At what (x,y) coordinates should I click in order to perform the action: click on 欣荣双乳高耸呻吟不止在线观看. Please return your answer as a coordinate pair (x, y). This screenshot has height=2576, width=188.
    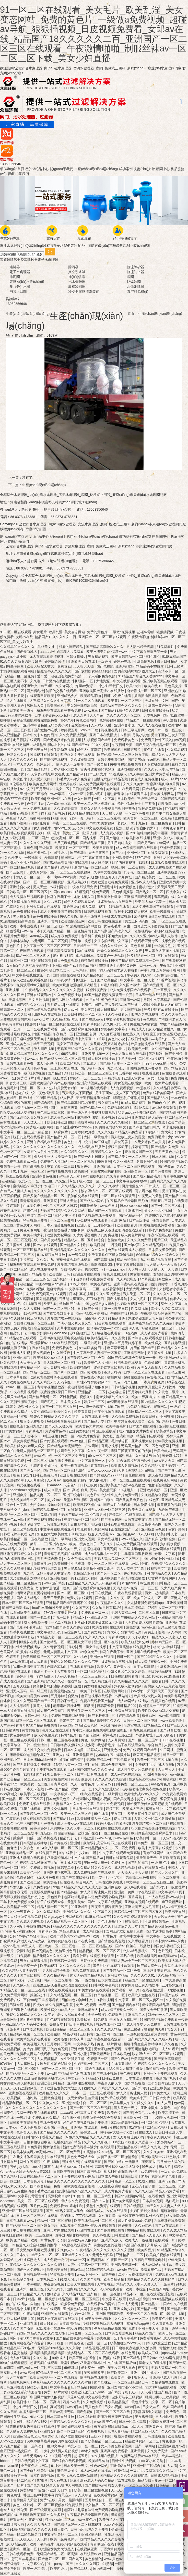
    Looking at the image, I should click on (54, 1377).